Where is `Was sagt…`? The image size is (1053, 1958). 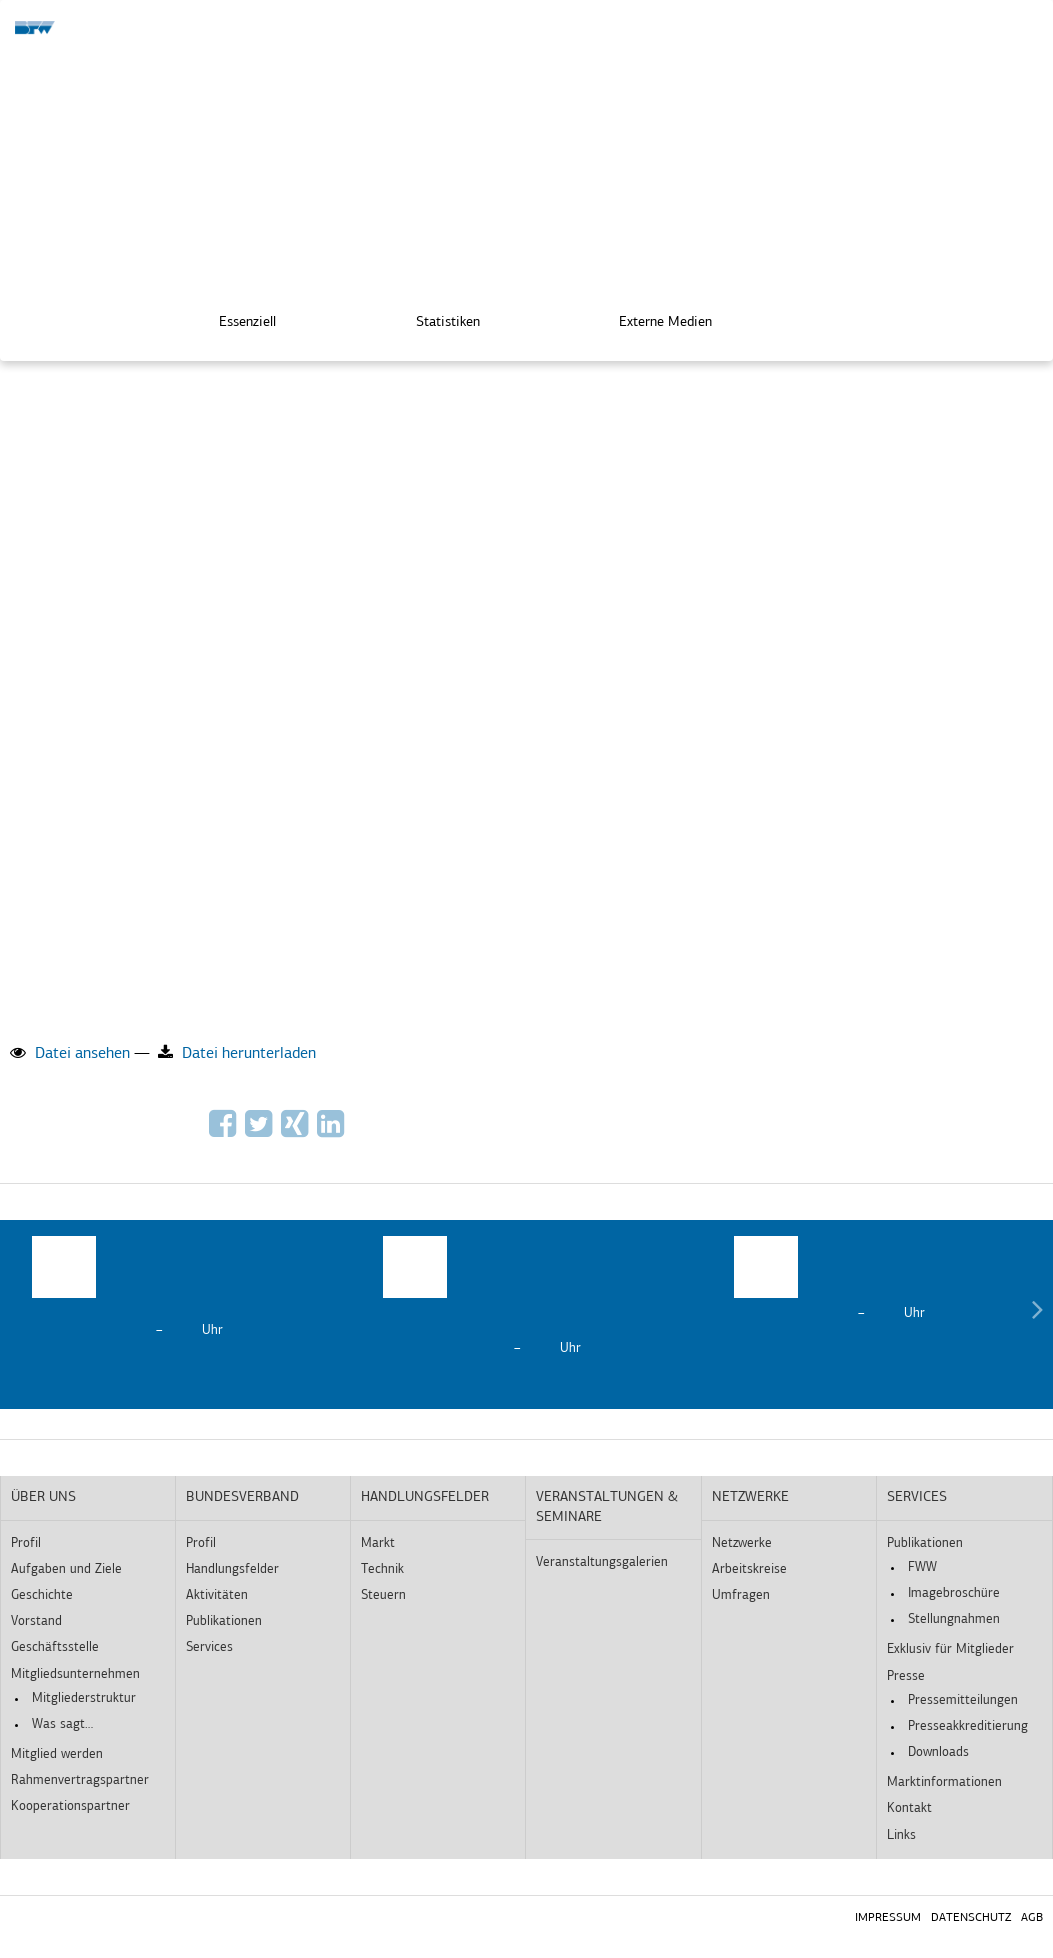
Was sagt… is located at coordinates (62, 1724).